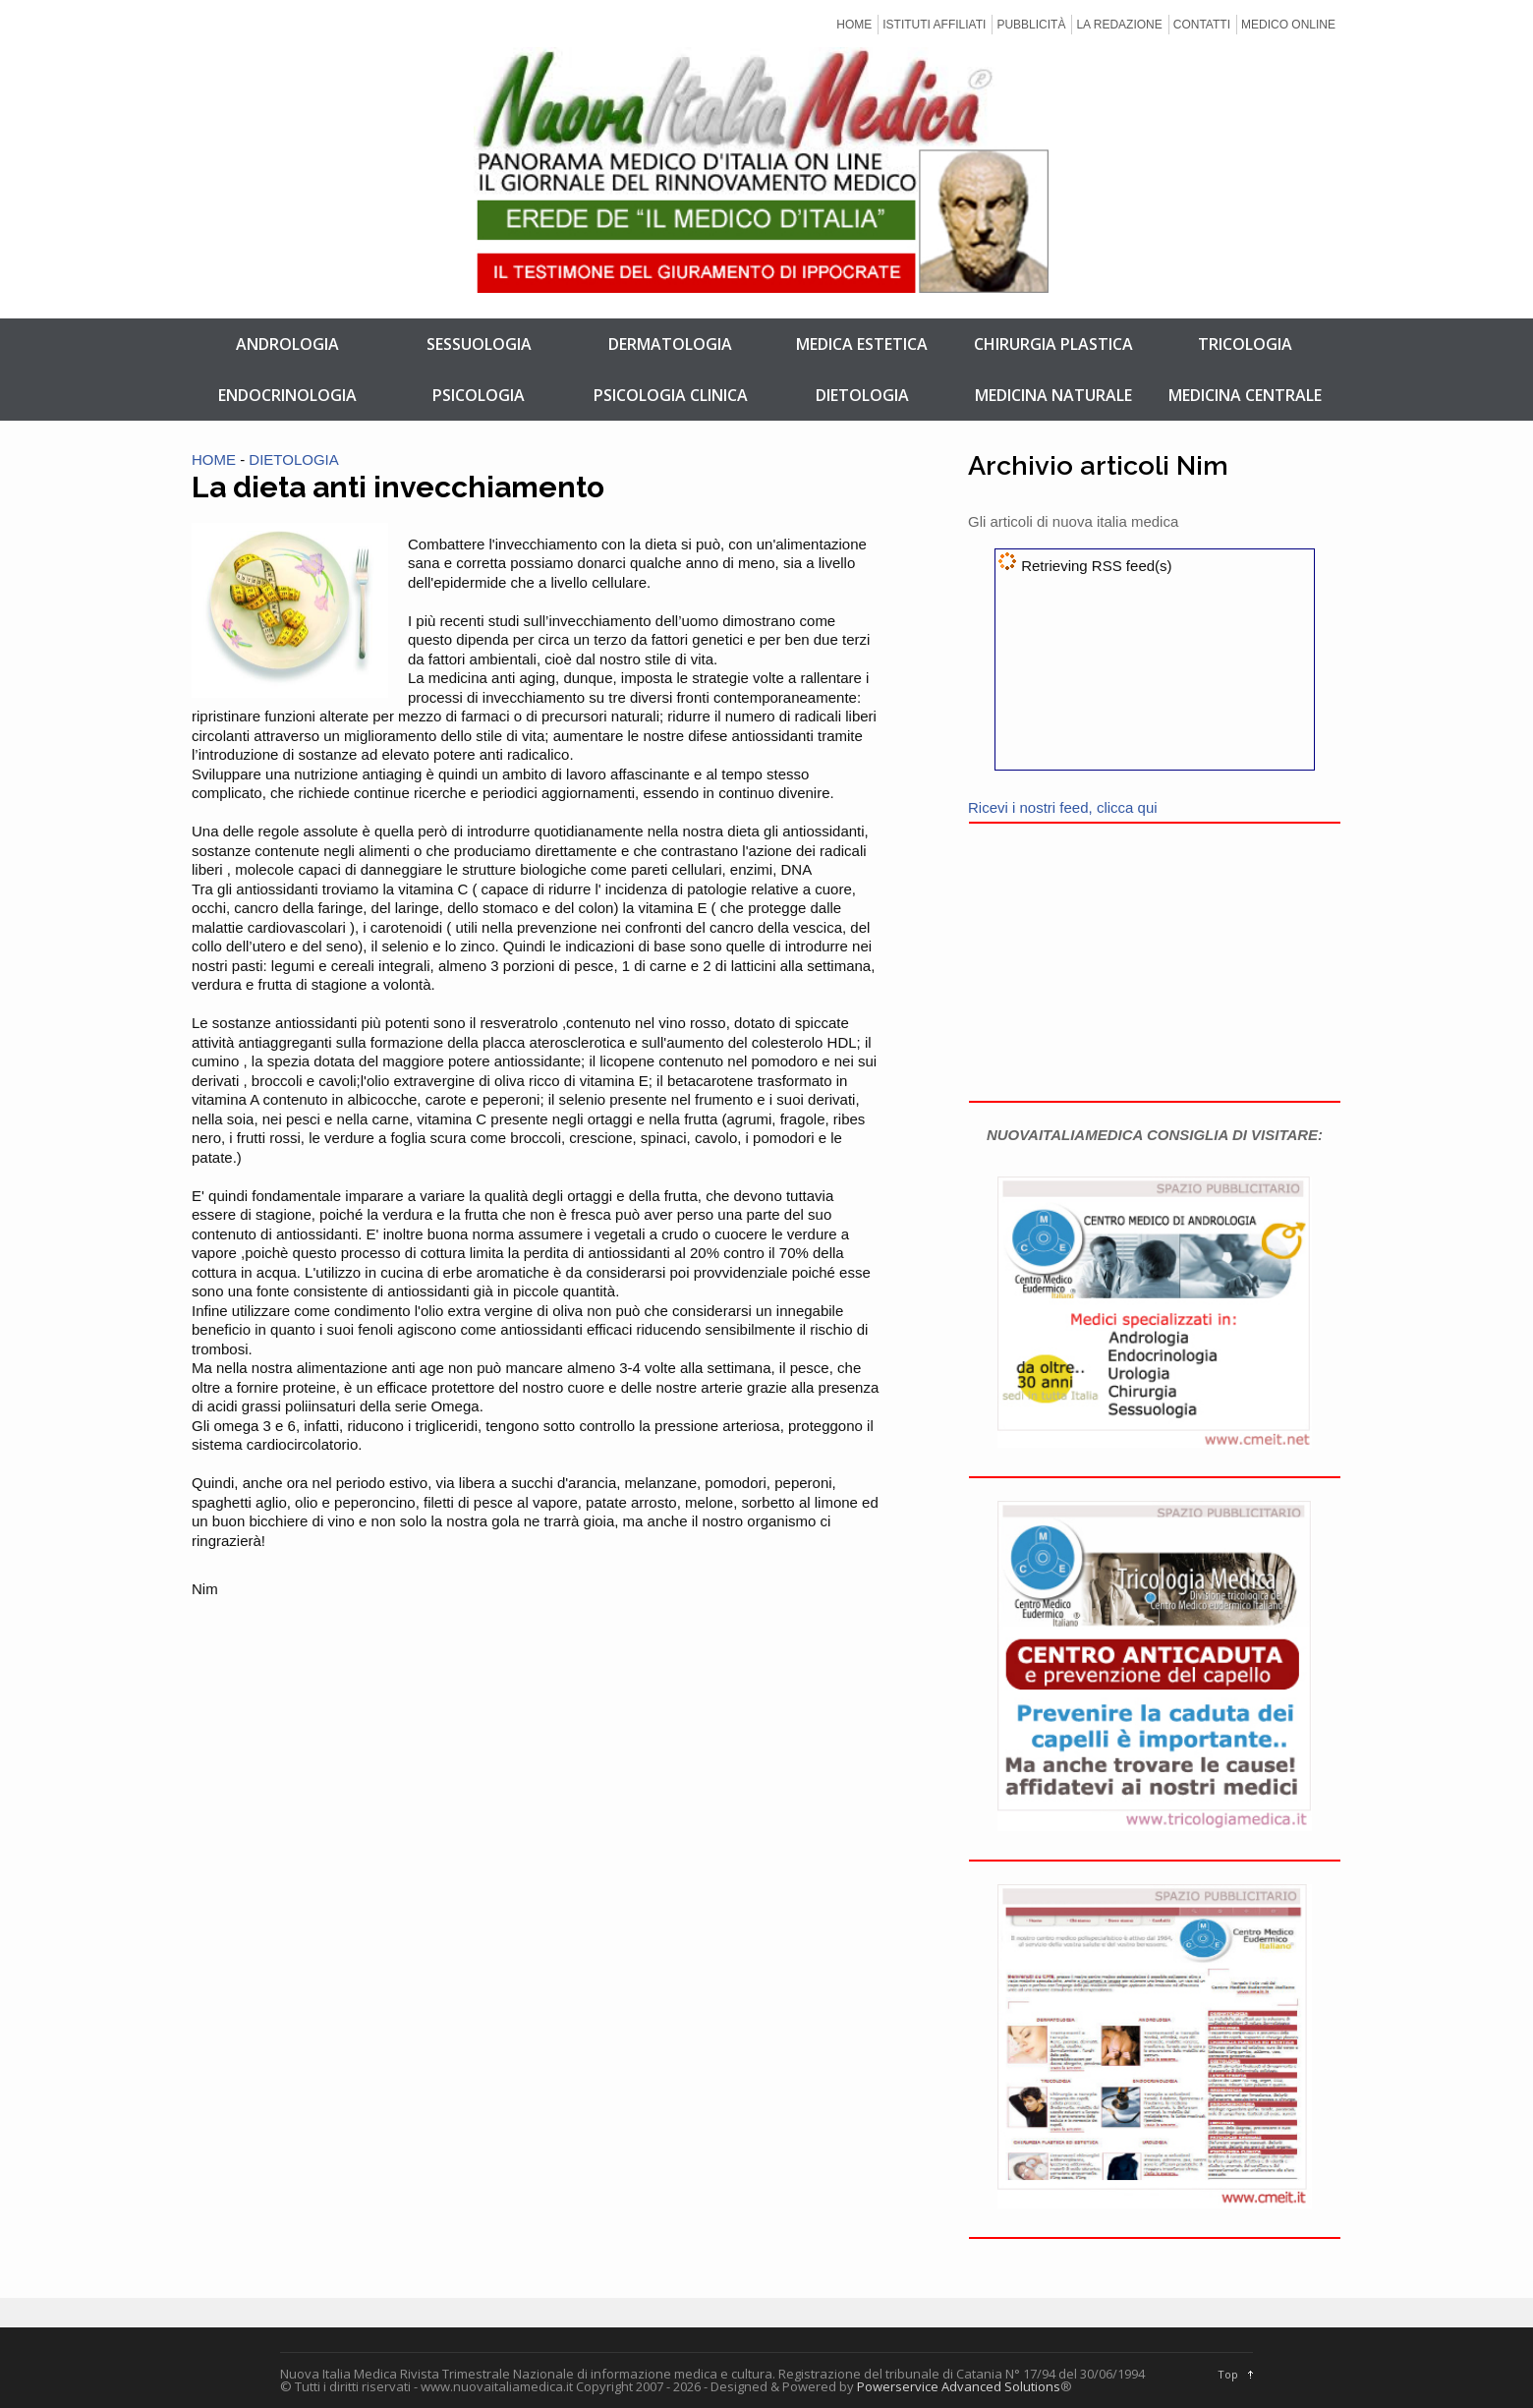 The image size is (1533, 2408). I want to click on MEDICINA NATURALE, so click(1053, 395).